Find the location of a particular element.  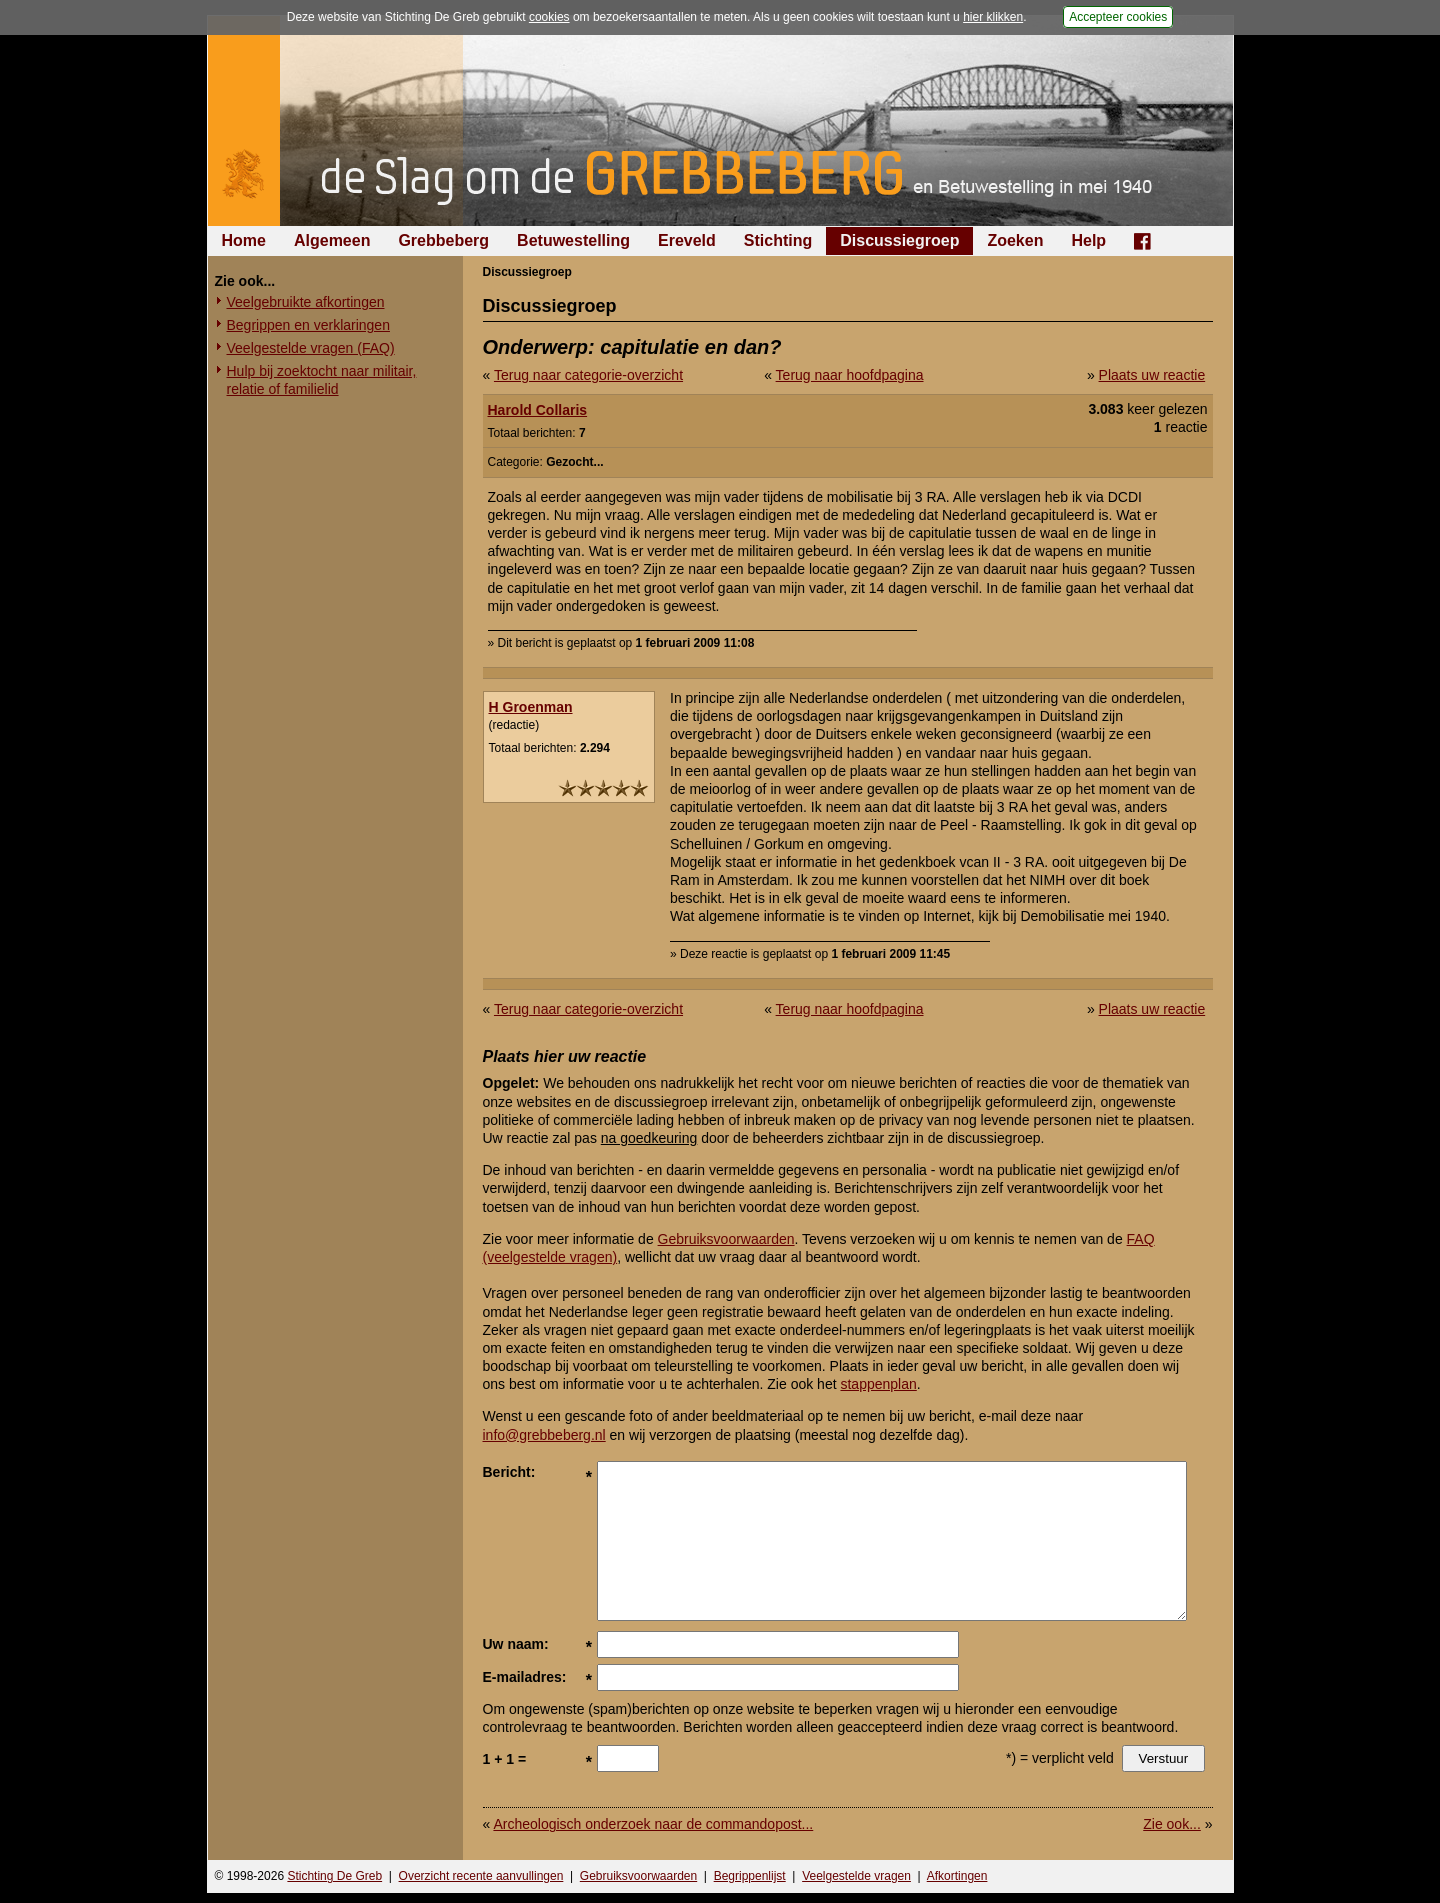

Harold Collaris is located at coordinates (538, 410).